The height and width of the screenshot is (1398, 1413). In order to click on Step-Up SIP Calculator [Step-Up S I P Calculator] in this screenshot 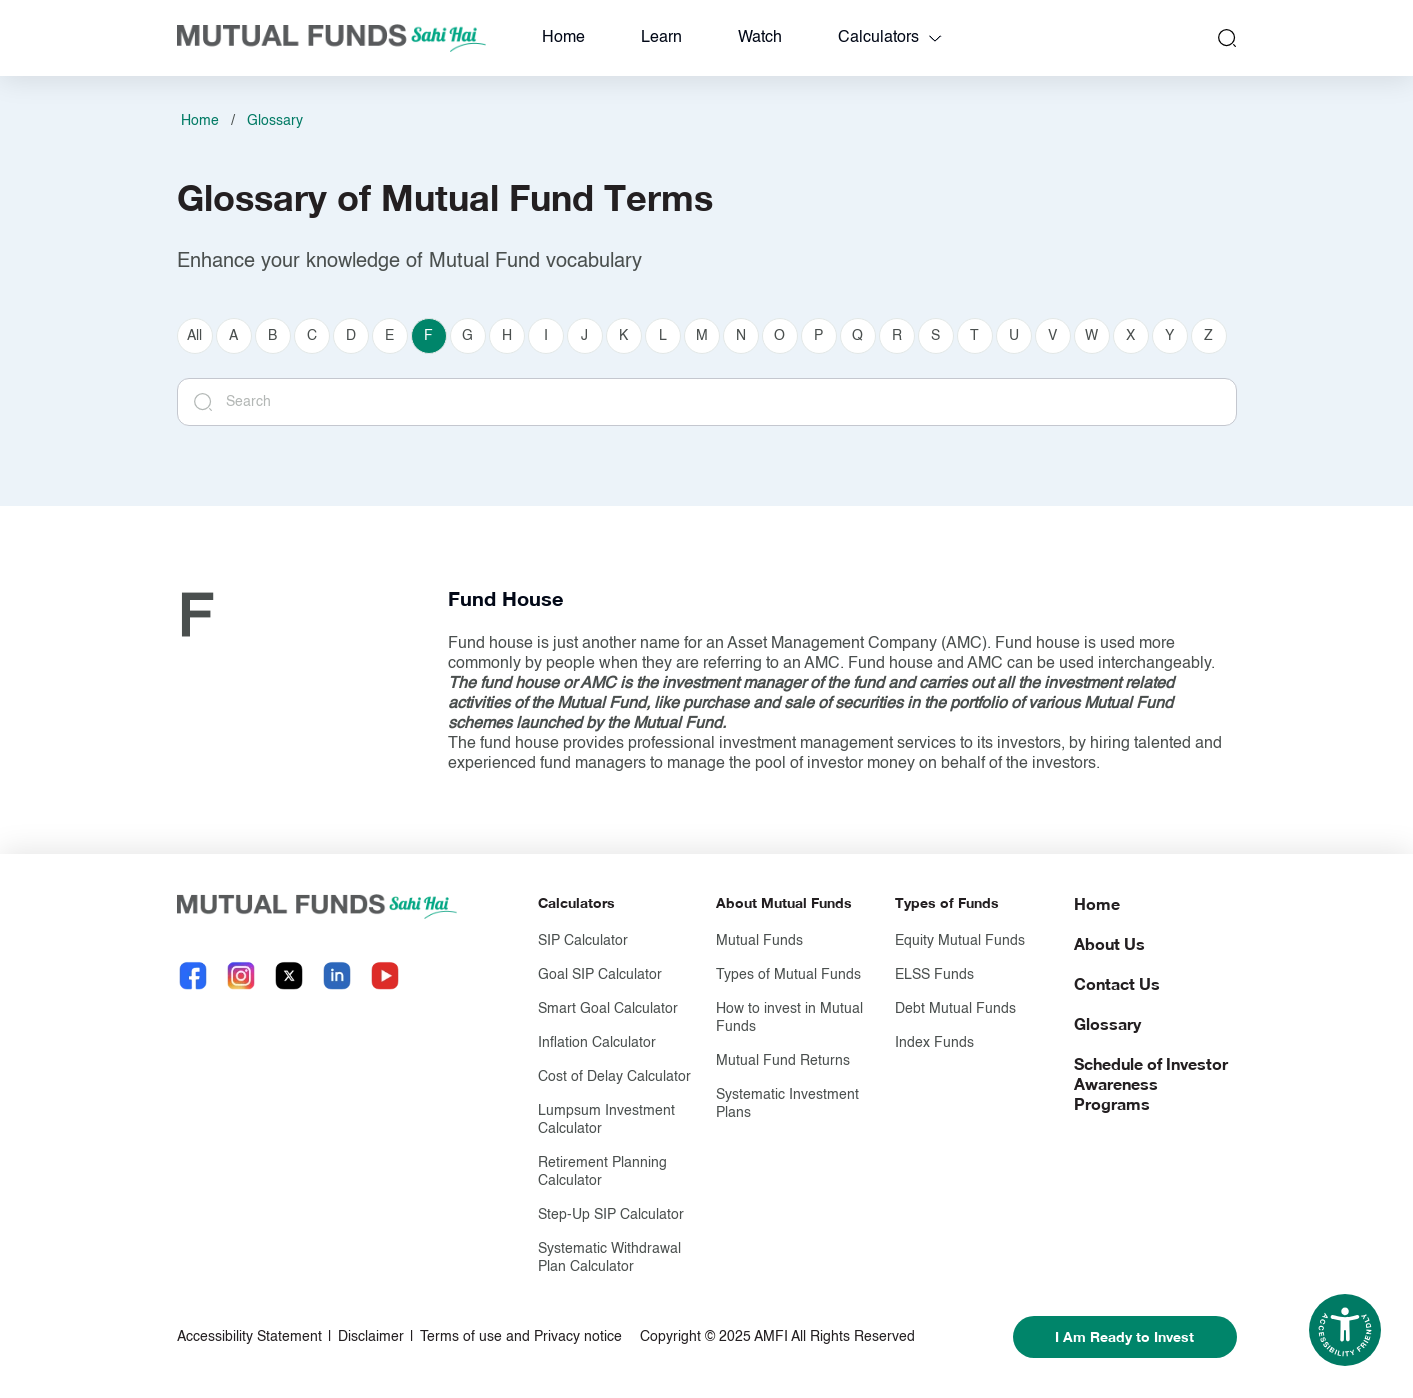, I will do `click(611, 1215)`.